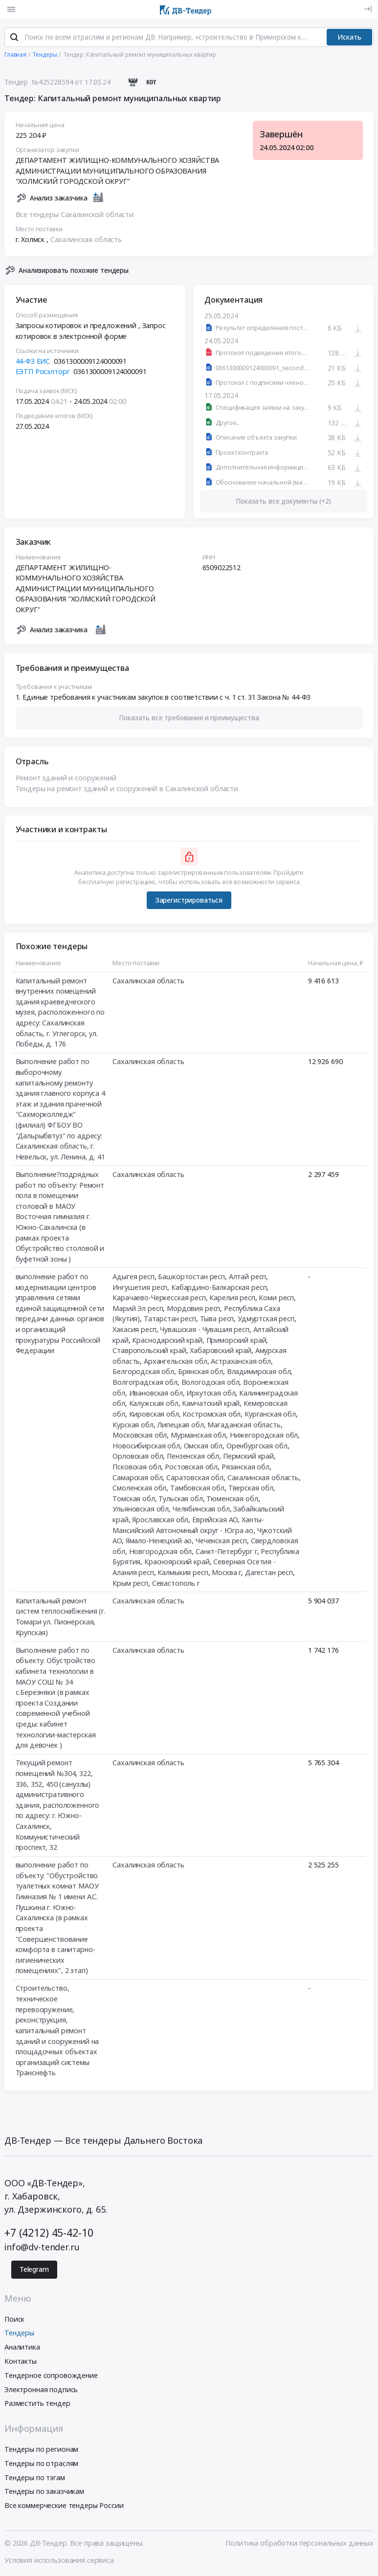 This screenshot has width=378, height=2576. Describe the element at coordinates (198, 1436) in the screenshot. I see `Мурманская обл` at that location.